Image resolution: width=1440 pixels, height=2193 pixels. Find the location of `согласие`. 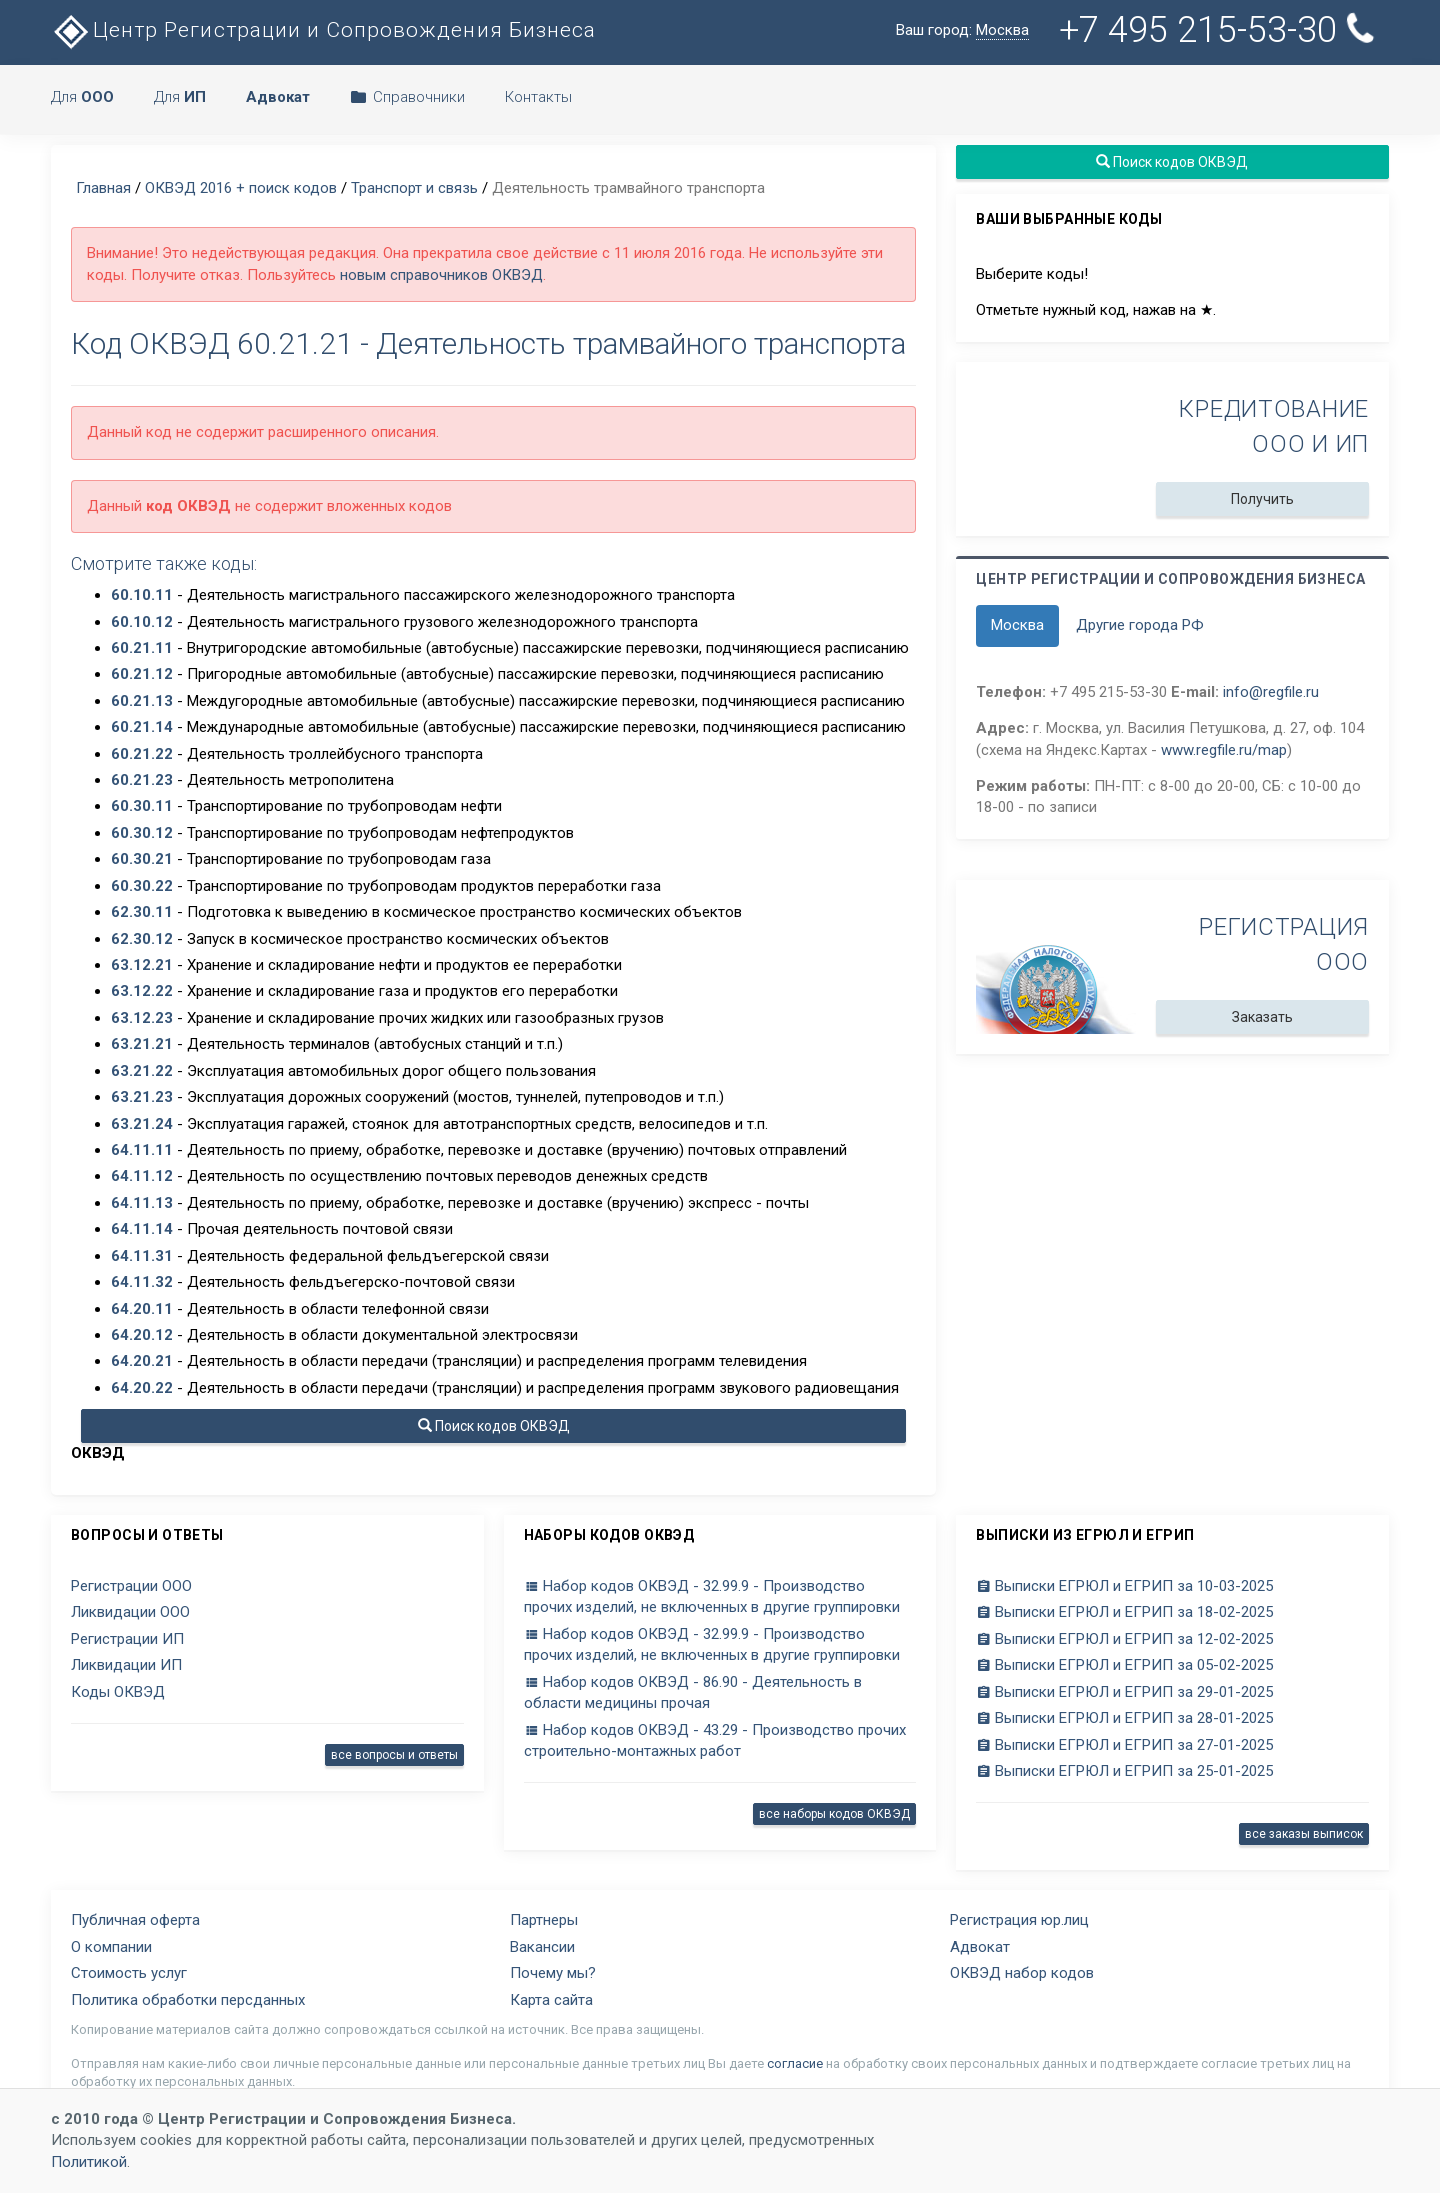

согласие is located at coordinates (795, 2063).